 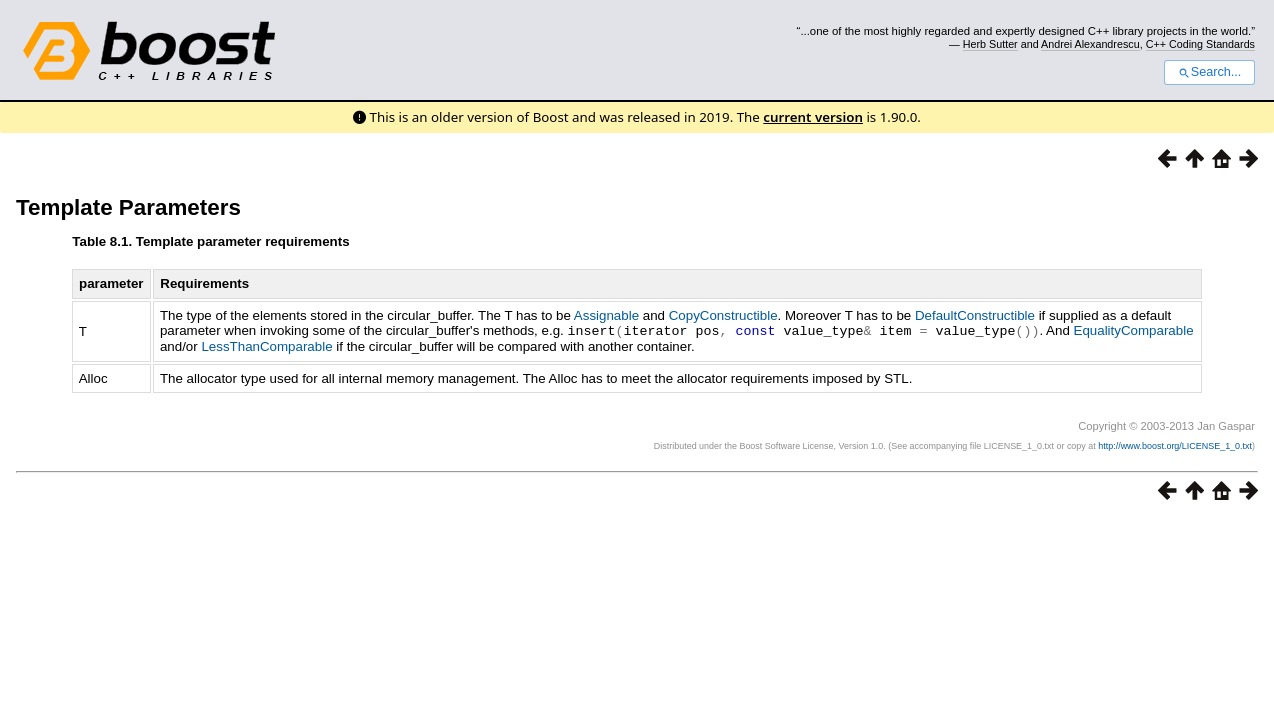 What do you see at coordinates (723, 315) in the screenshot?
I see `CopyConstructible` at bounding box center [723, 315].